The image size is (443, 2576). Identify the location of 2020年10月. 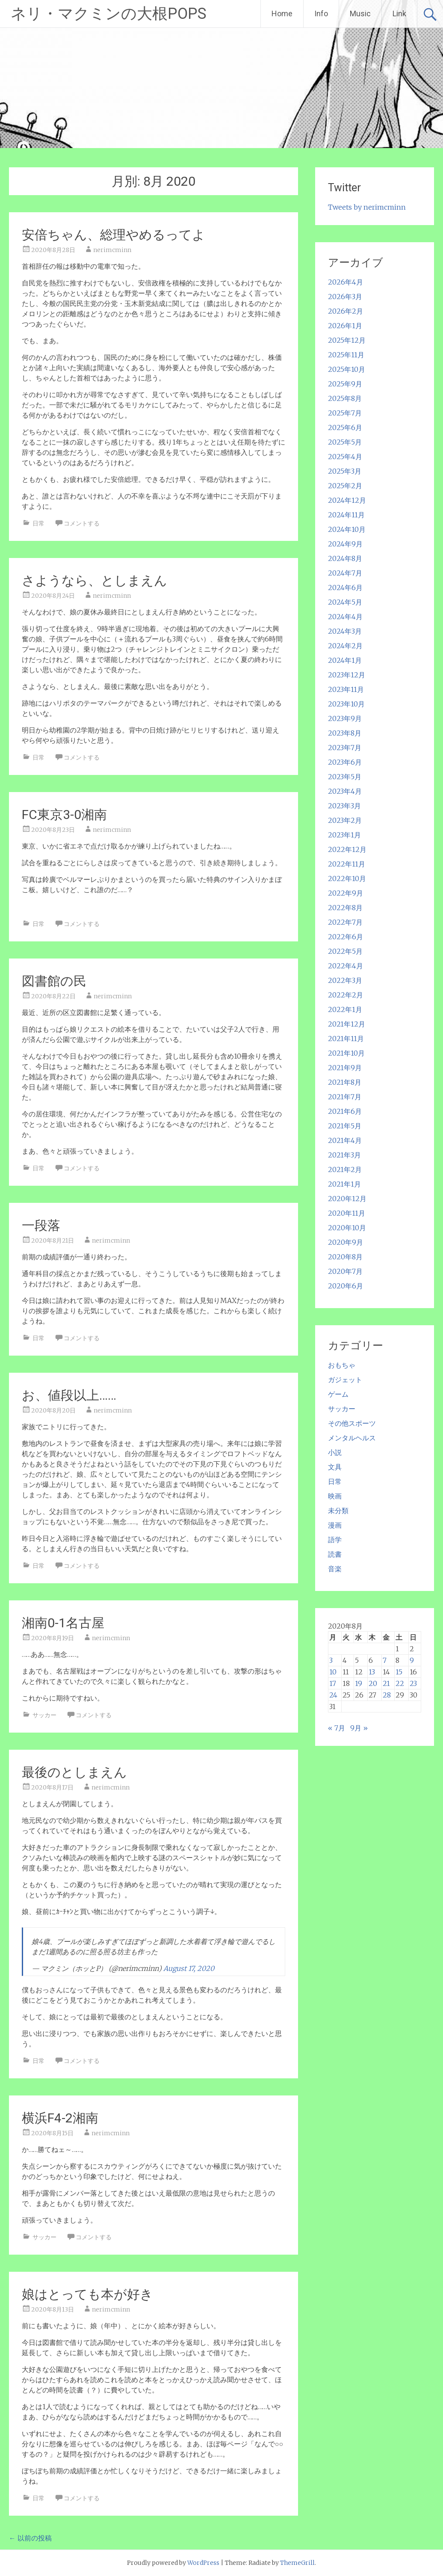
(347, 1227).